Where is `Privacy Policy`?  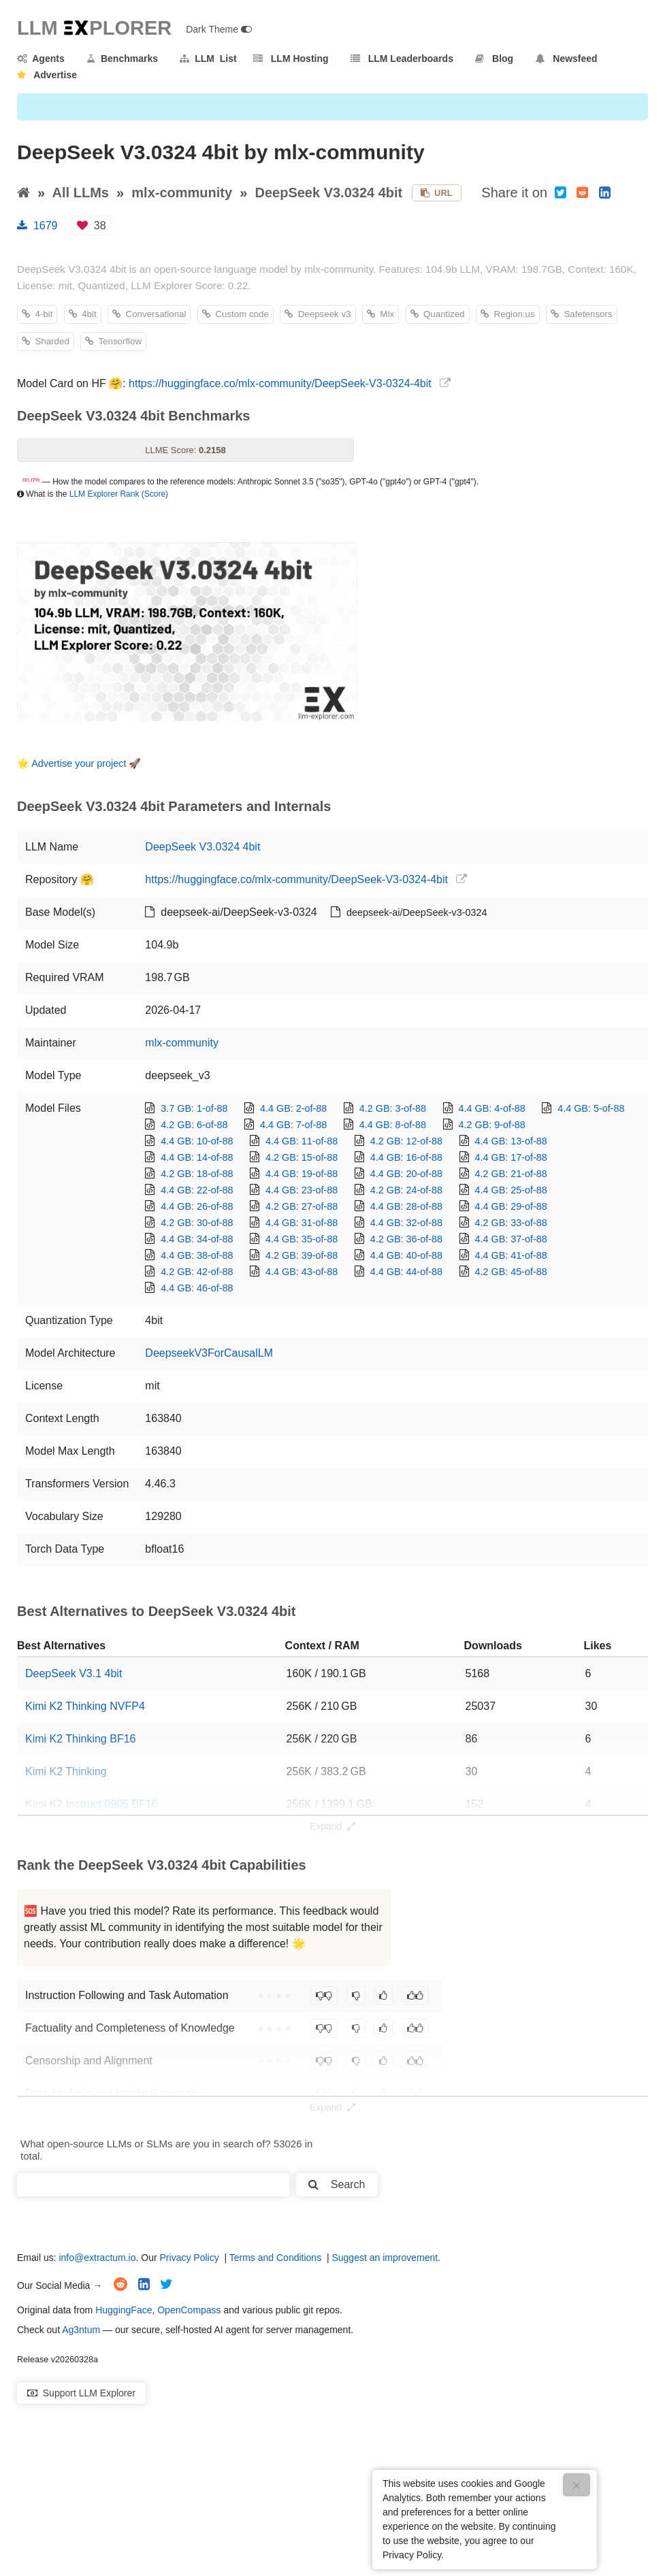 Privacy Policy is located at coordinates (189, 2257).